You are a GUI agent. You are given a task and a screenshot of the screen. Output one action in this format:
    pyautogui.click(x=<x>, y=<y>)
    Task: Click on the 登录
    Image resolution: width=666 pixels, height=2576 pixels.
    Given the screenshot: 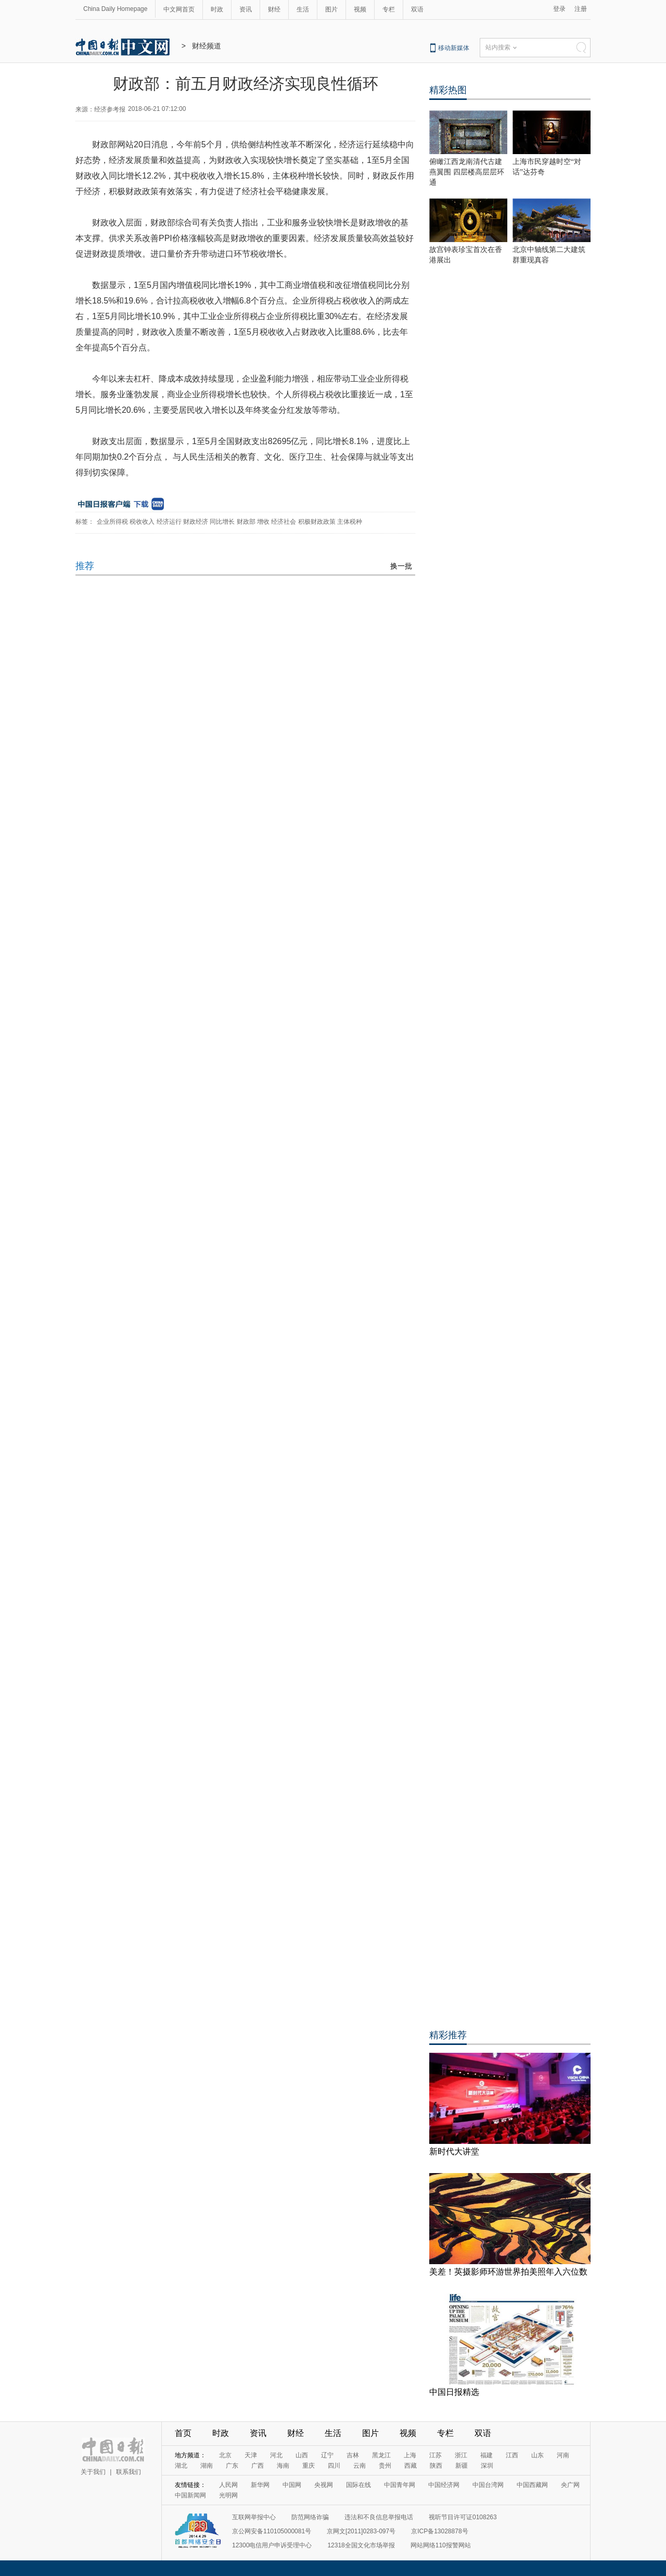 What is the action you would take?
    pyautogui.click(x=559, y=8)
    